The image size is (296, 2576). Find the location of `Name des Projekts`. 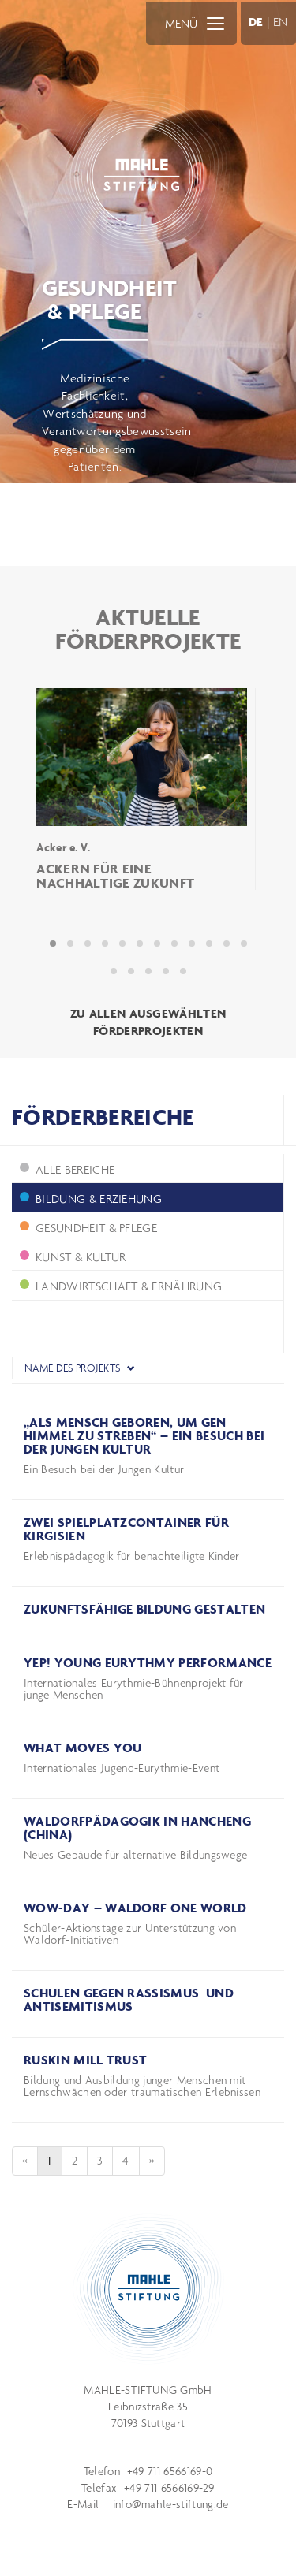

Name des Projekts is located at coordinates (79, 1368).